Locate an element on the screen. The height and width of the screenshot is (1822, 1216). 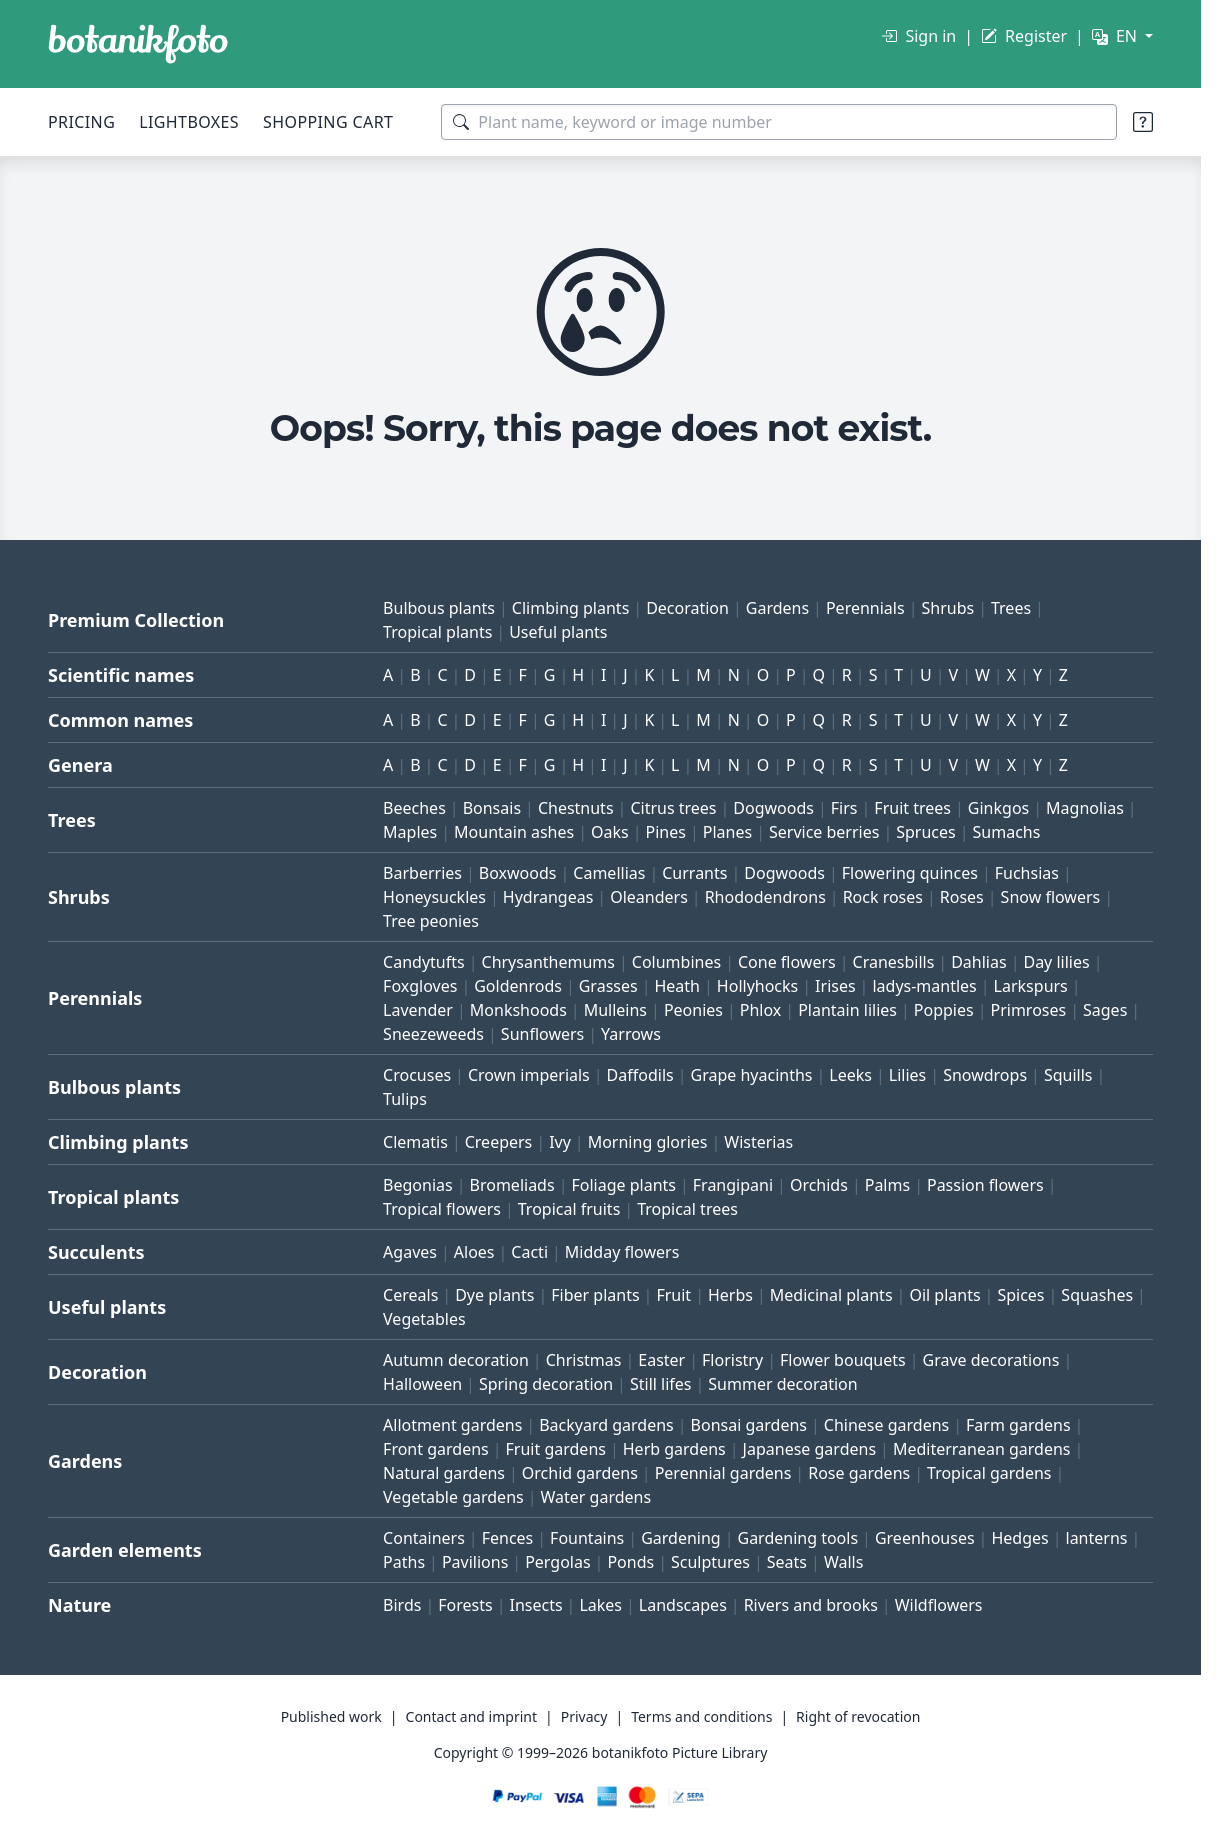
Daffodils is located at coordinates (640, 1075).